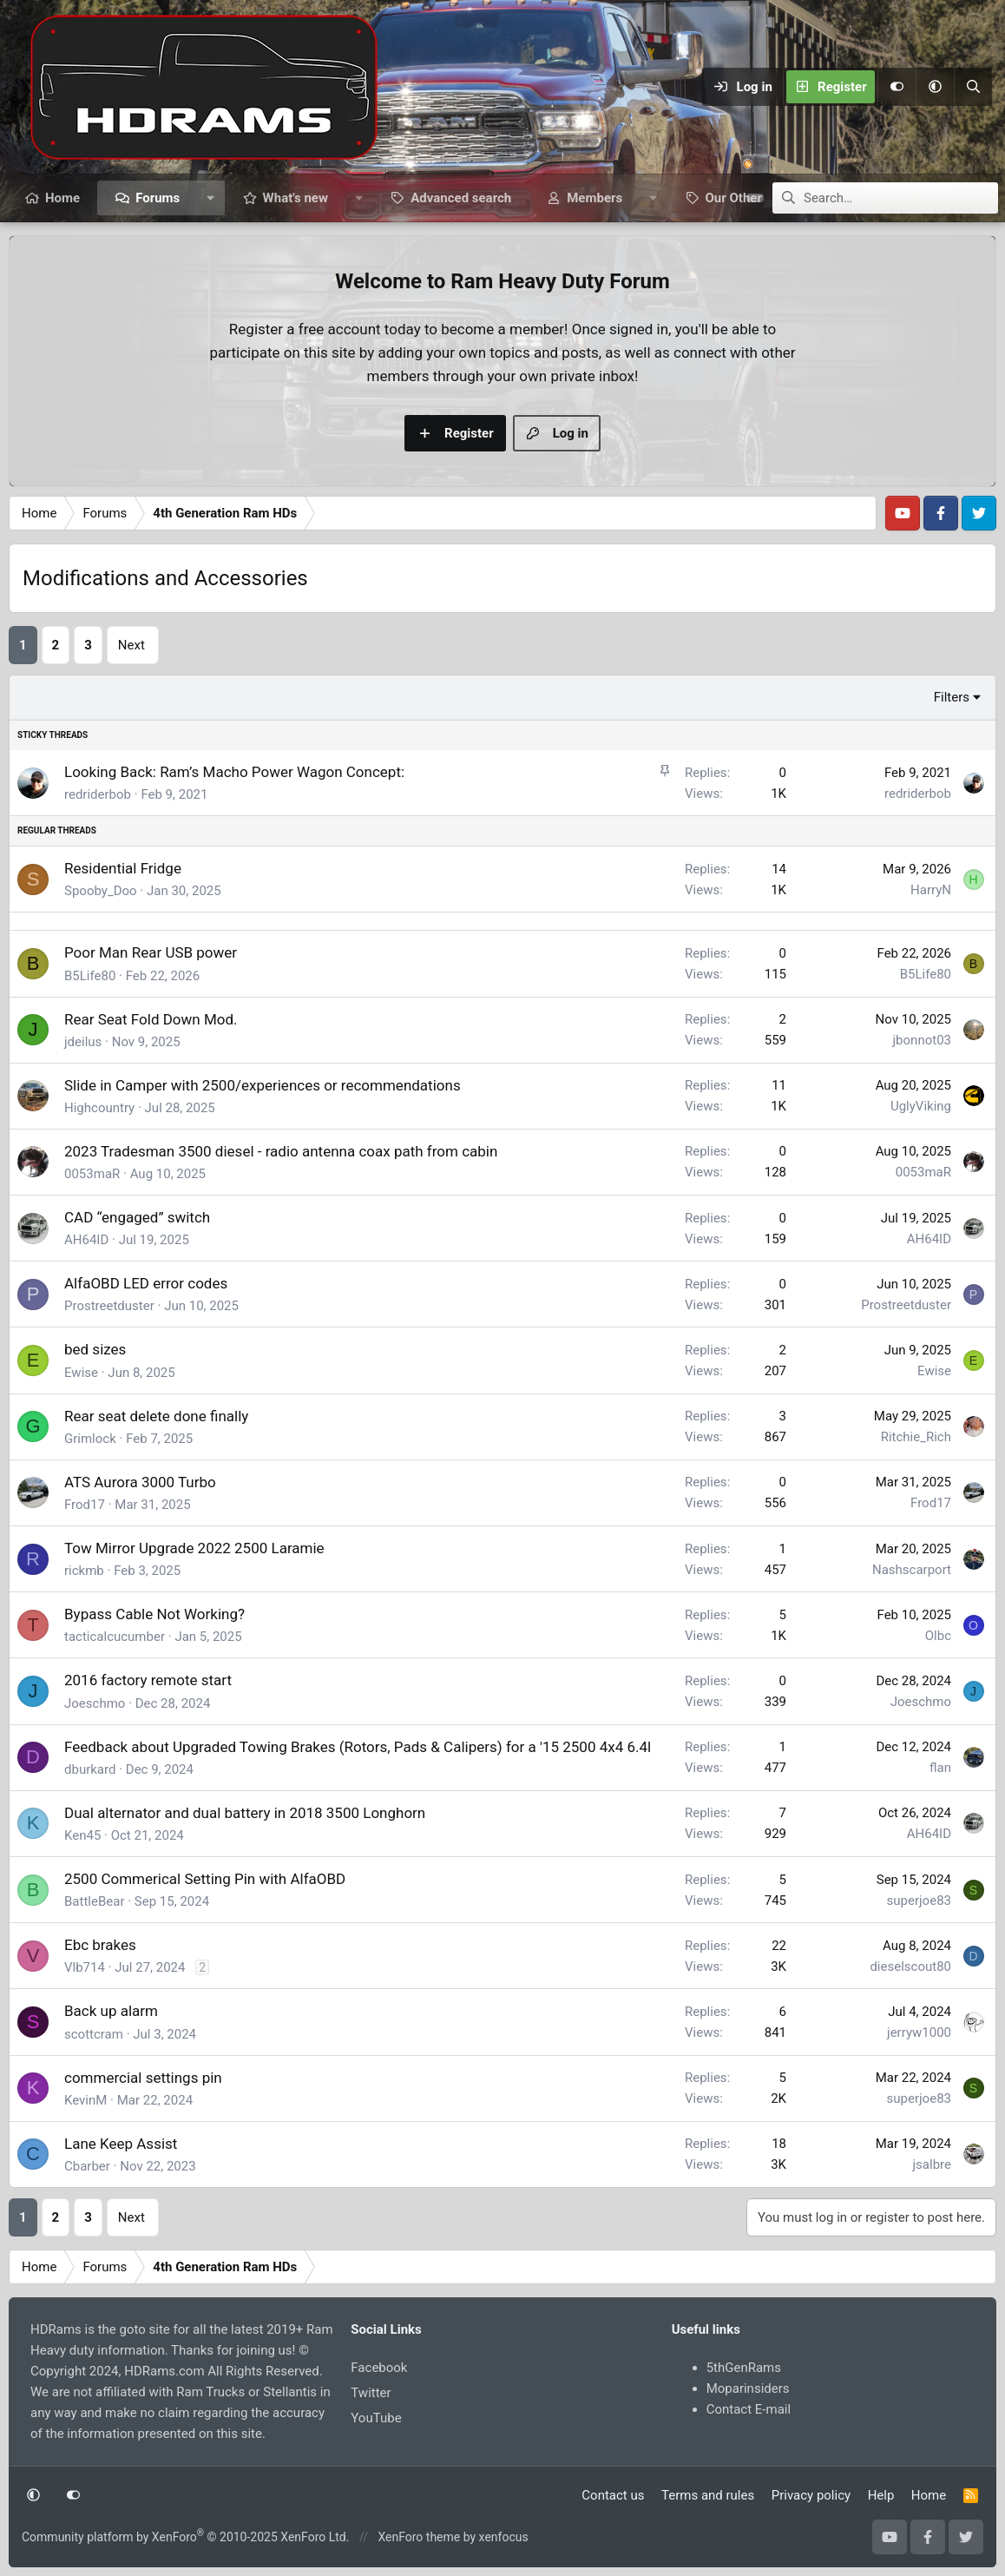 The image size is (1005, 2576). What do you see at coordinates (244, 1813) in the screenshot?
I see `Dual alternator and dual battery in 2018 3500 Longhorn` at bounding box center [244, 1813].